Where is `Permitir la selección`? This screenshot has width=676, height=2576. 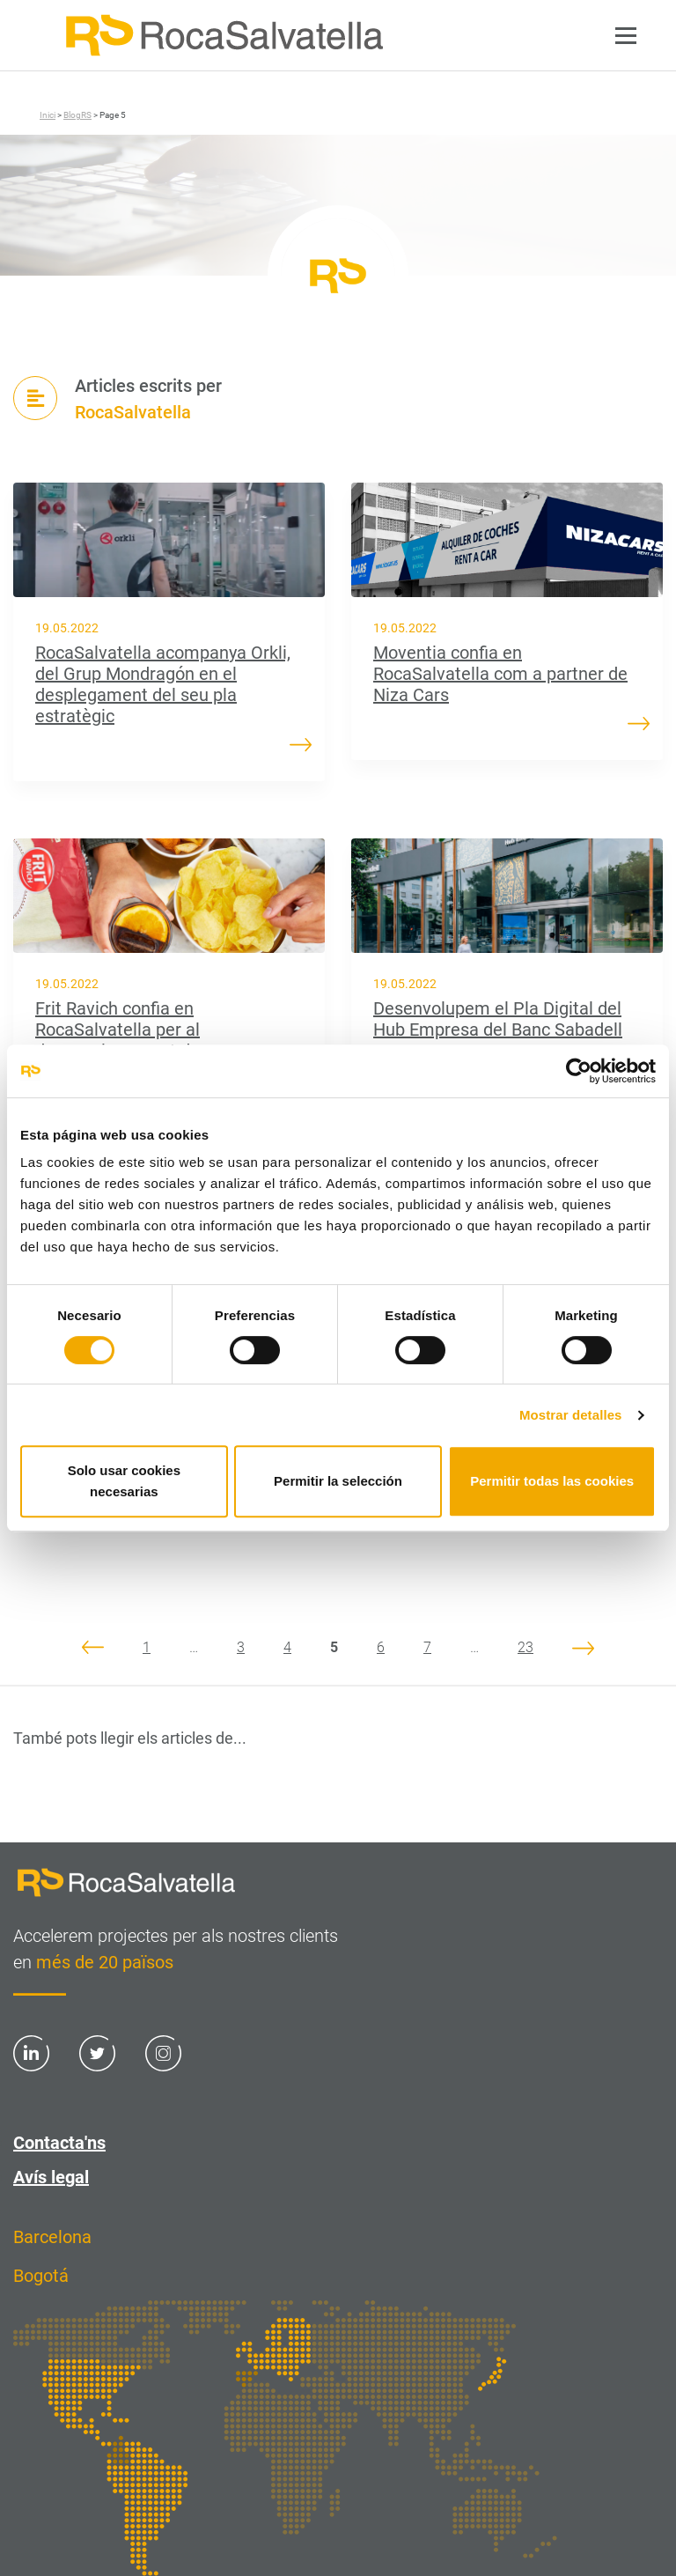 Permitir la selección is located at coordinates (338, 1480).